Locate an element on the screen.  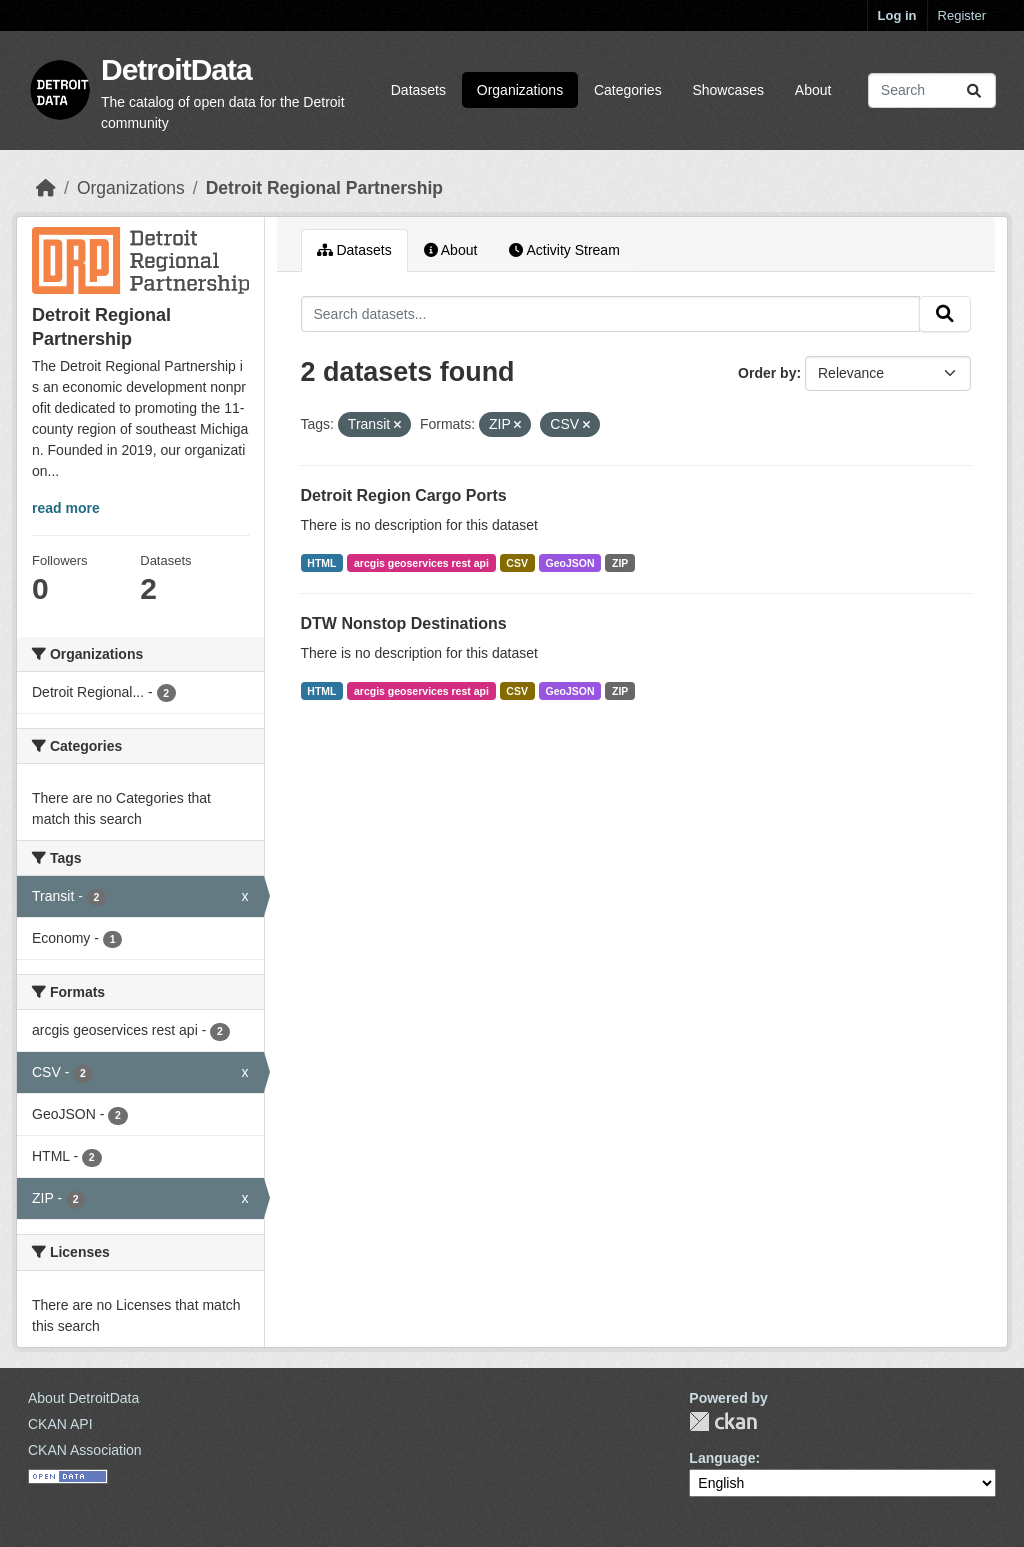
CSV is located at coordinates (517, 563).